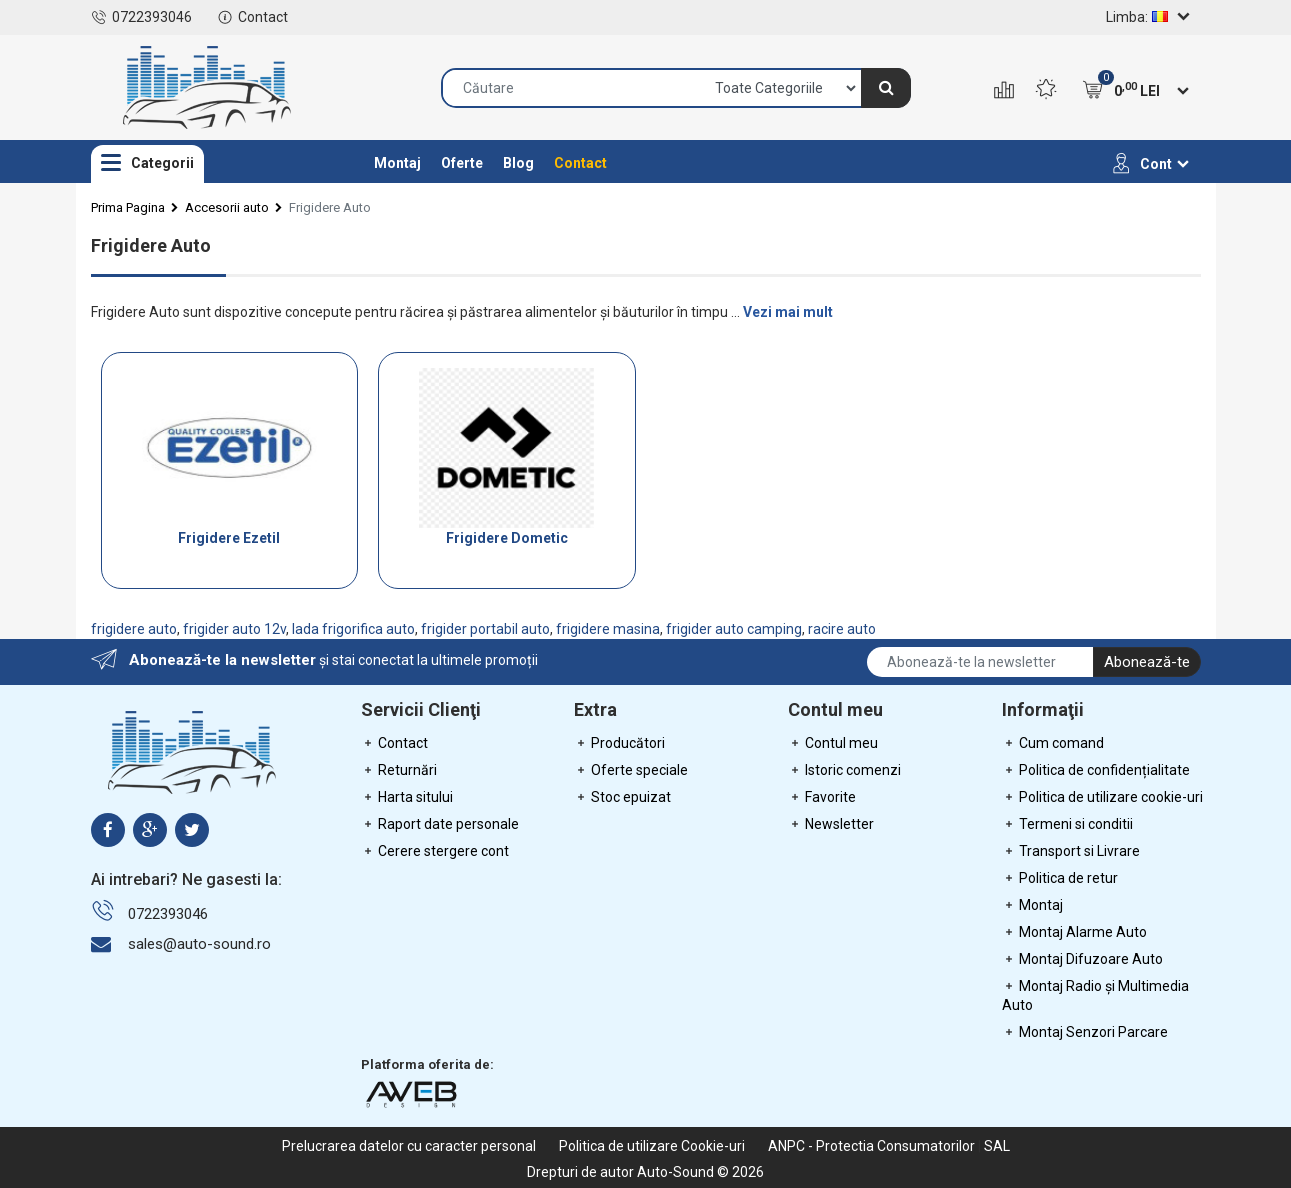 Image resolution: width=1291 pixels, height=1188 pixels. What do you see at coordinates (128, 207) in the screenshot?
I see `Prima Pagina` at bounding box center [128, 207].